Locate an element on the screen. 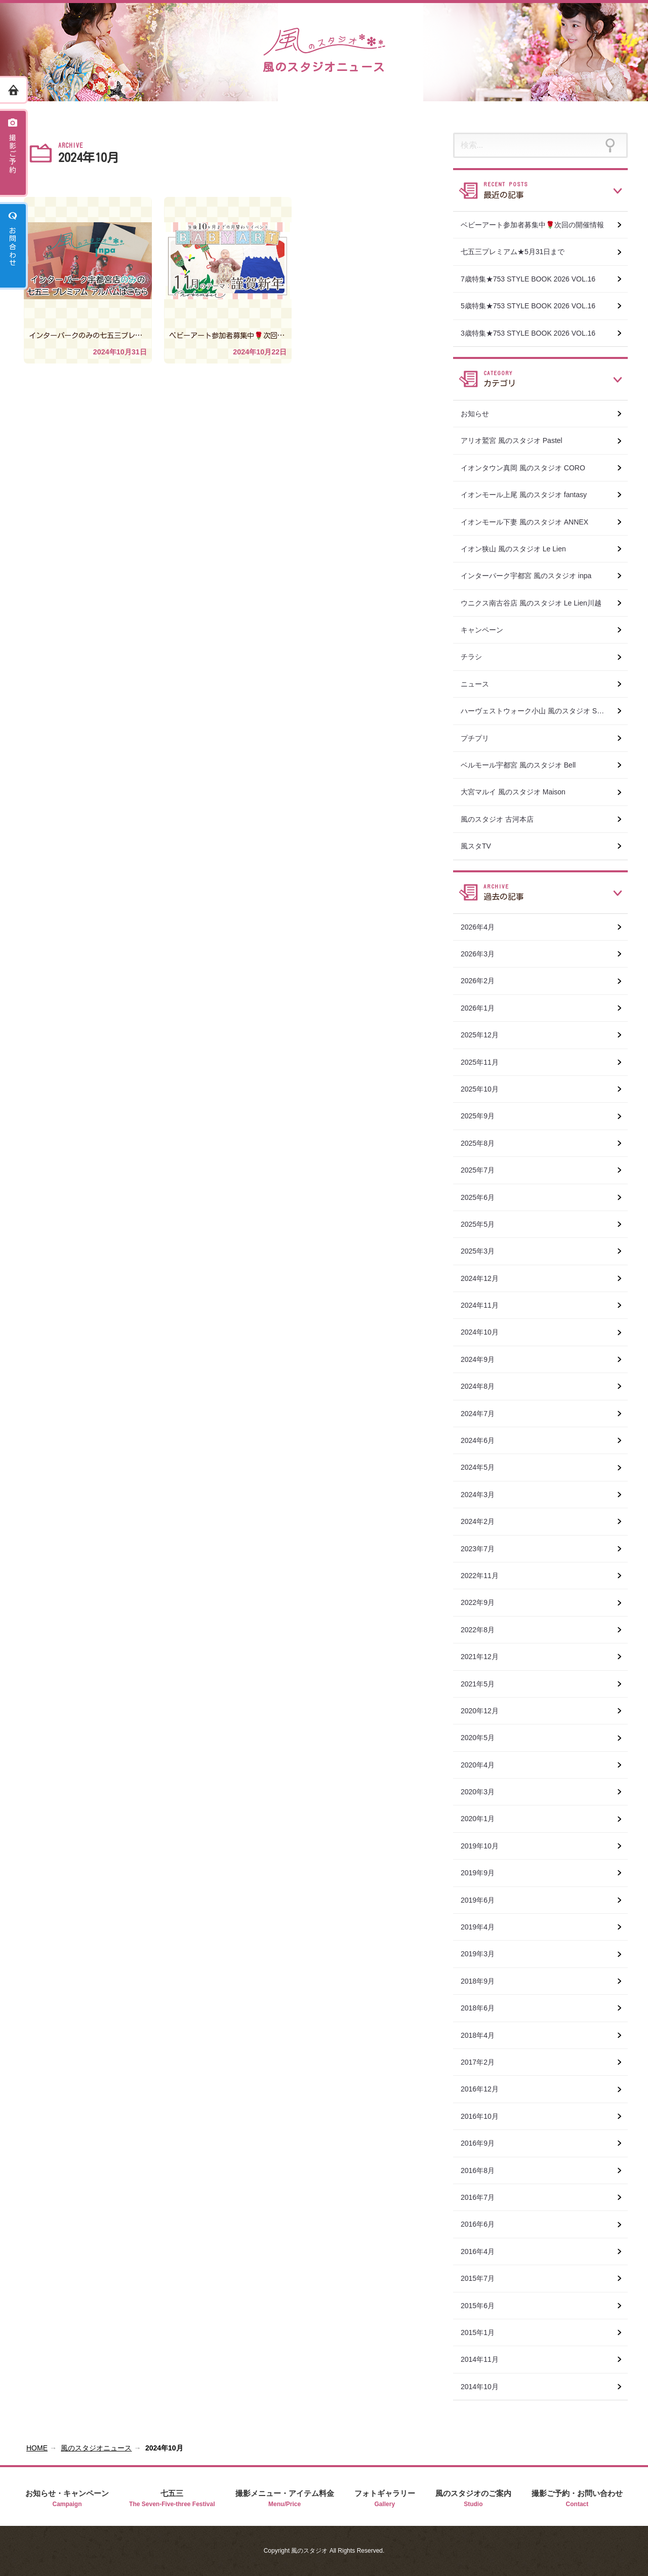 Image resolution: width=648 pixels, height=2576 pixels. 2018年6月 is located at coordinates (483, 2008).